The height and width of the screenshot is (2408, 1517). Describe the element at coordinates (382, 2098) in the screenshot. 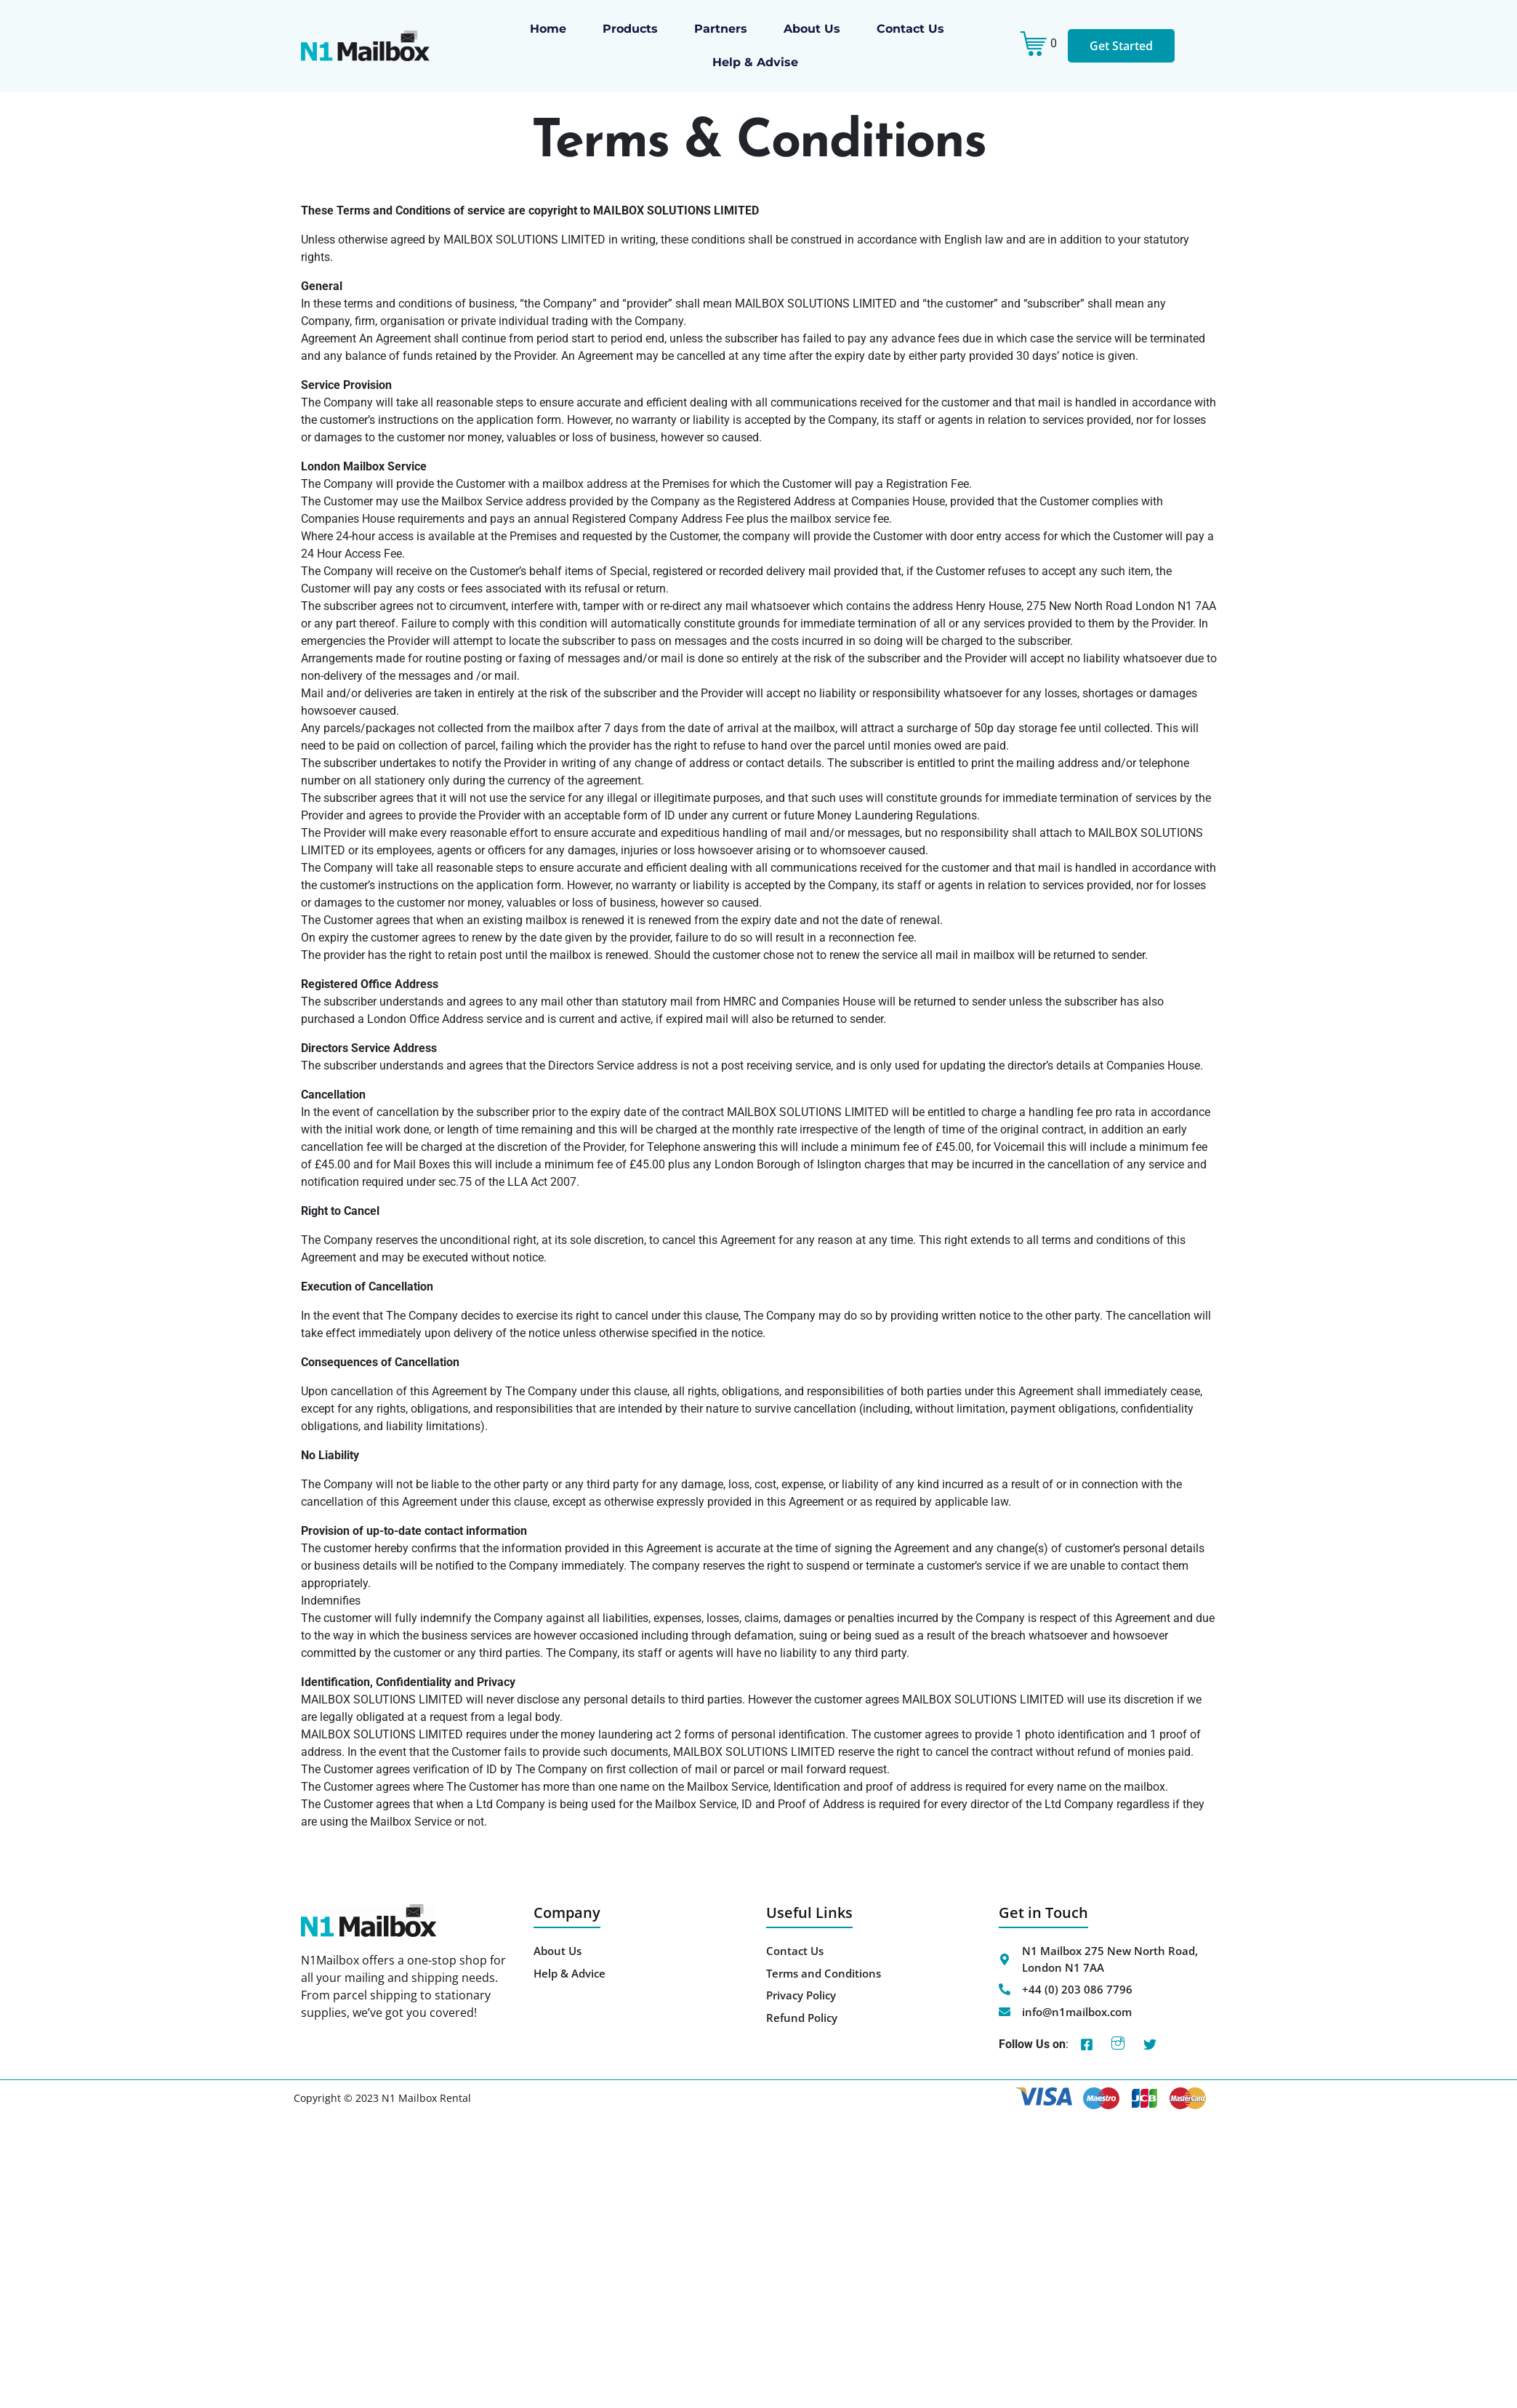

I see `Copyright © 2023 N1 Mailbox Rental` at that location.